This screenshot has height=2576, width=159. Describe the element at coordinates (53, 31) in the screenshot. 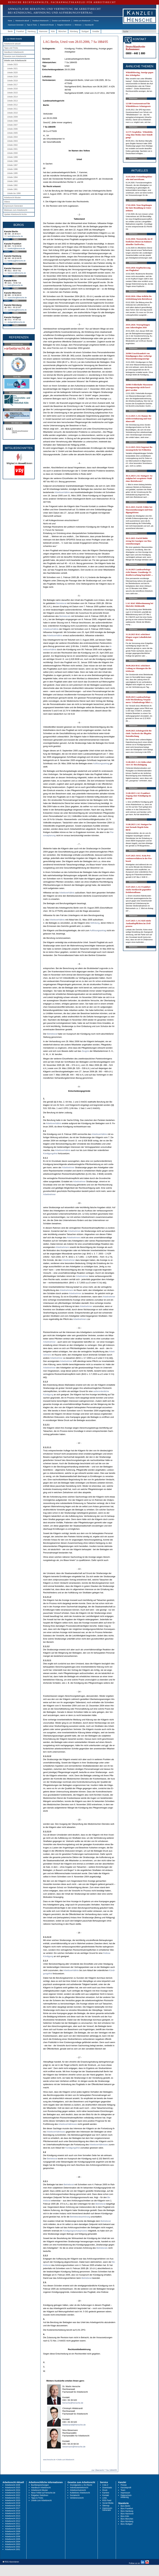

I see `Köln` at that location.